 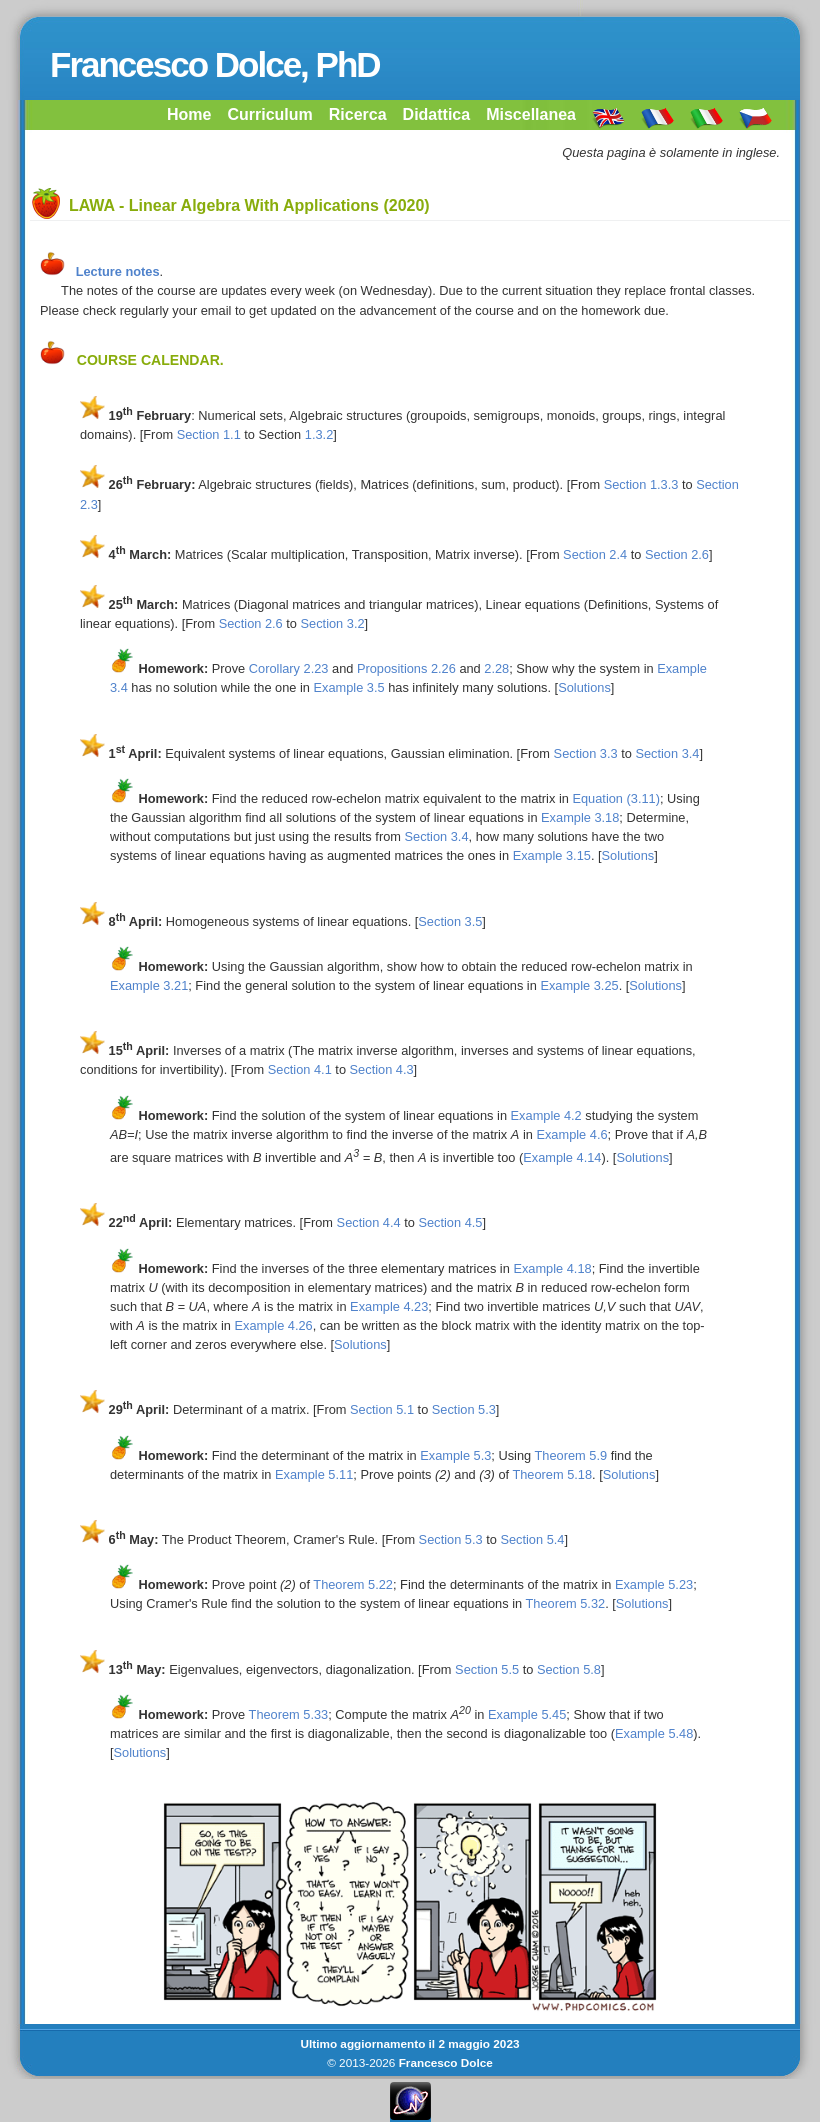 What do you see at coordinates (532, 1539) in the screenshot?
I see `Section 5.4` at bounding box center [532, 1539].